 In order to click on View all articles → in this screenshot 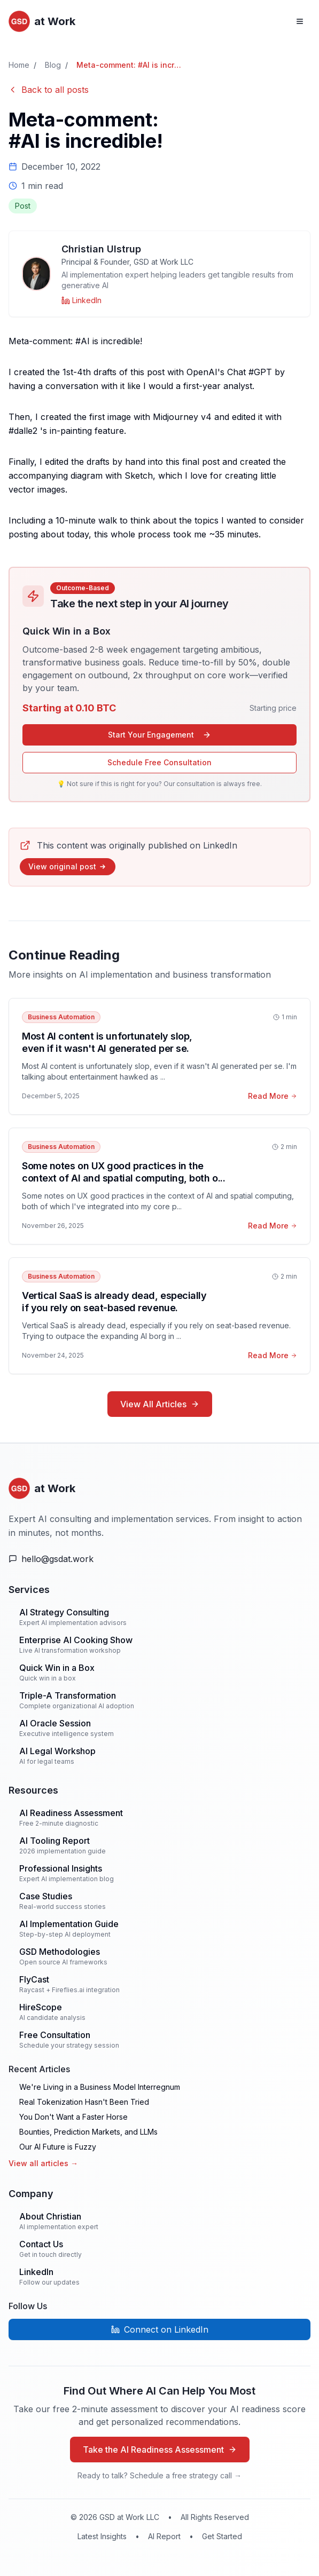, I will do `click(43, 2163)`.